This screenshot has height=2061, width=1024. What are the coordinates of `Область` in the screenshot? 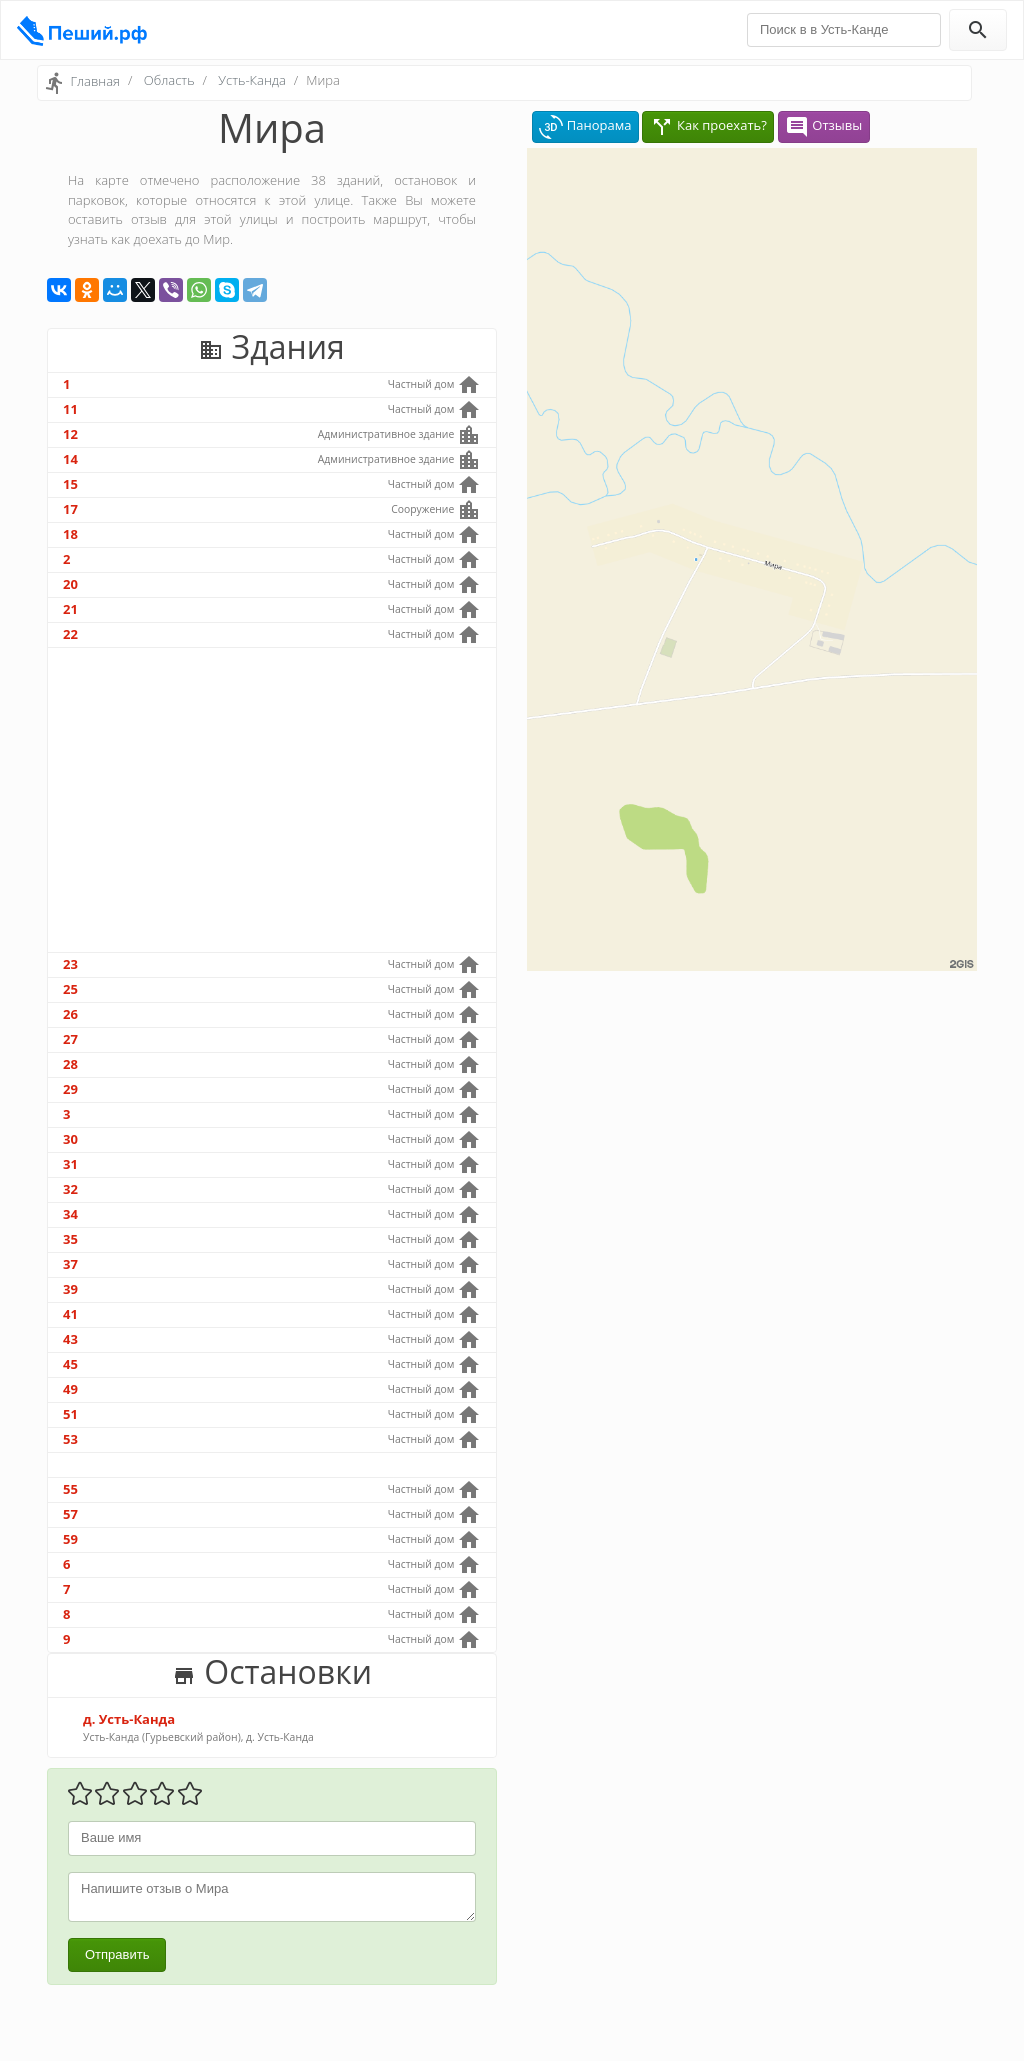 It's located at (169, 80).